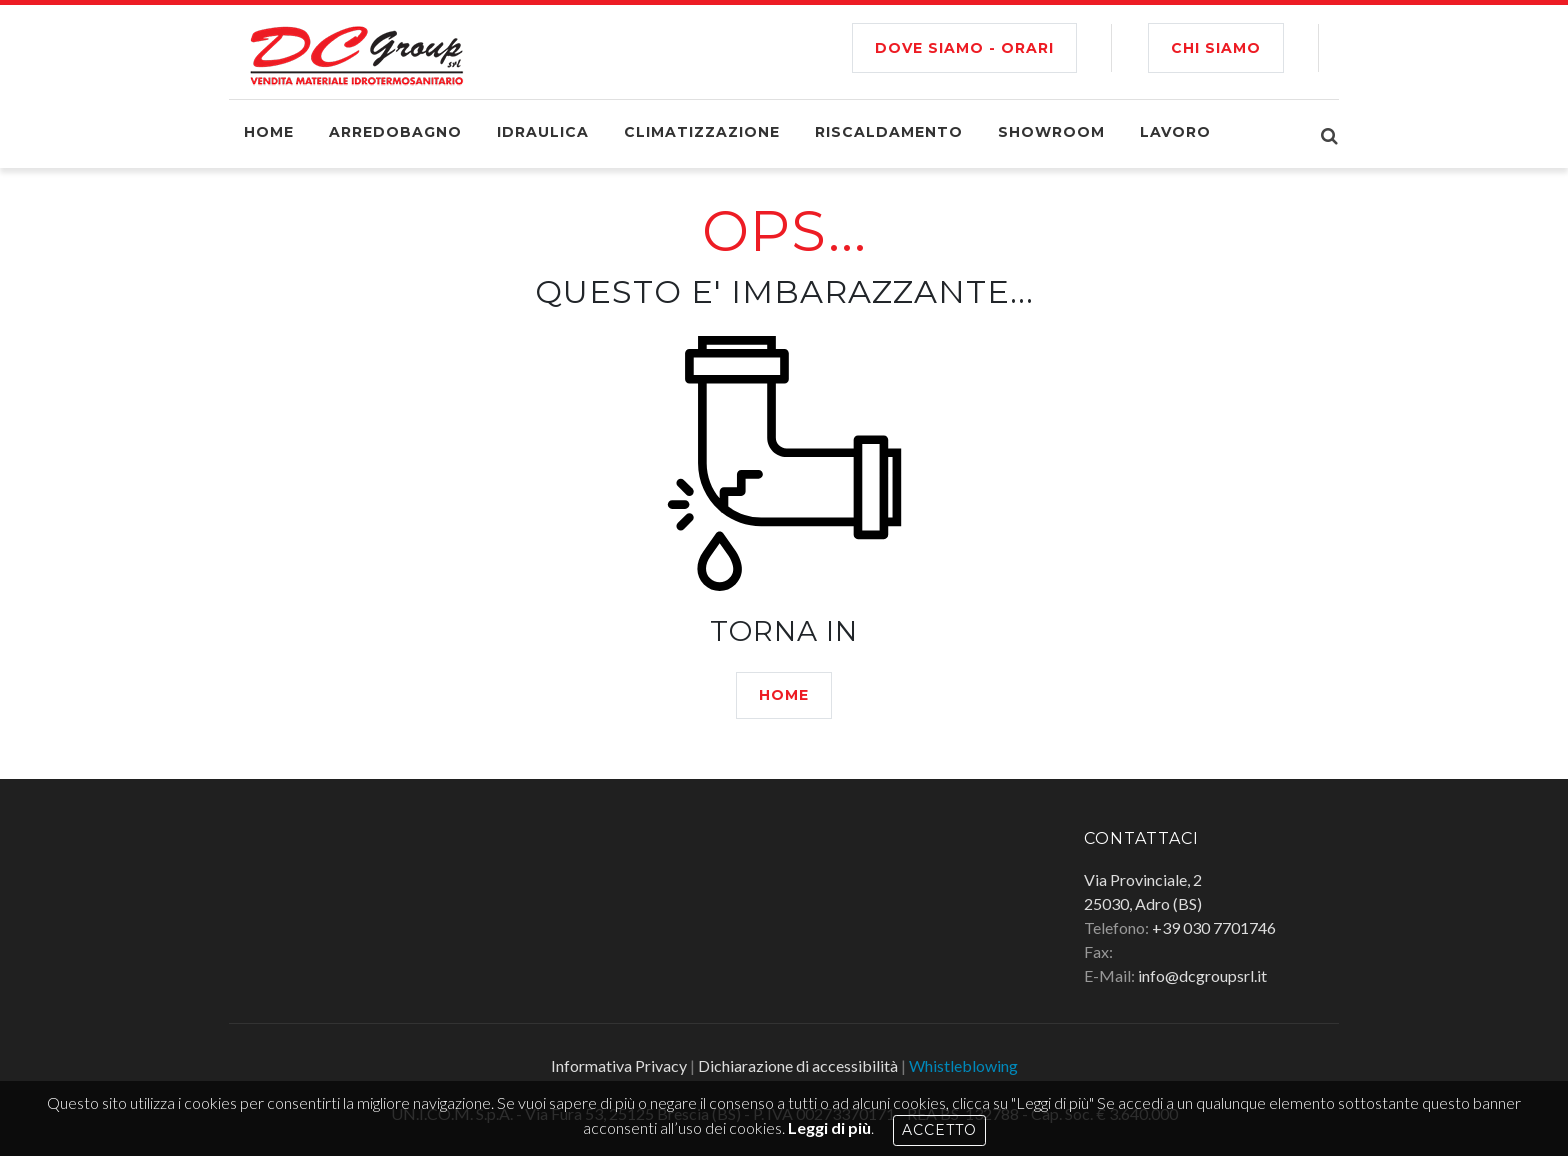 The height and width of the screenshot is (1156, 1568). I want to click on Dichiarazione di accessibilità, so click(798, 1065).